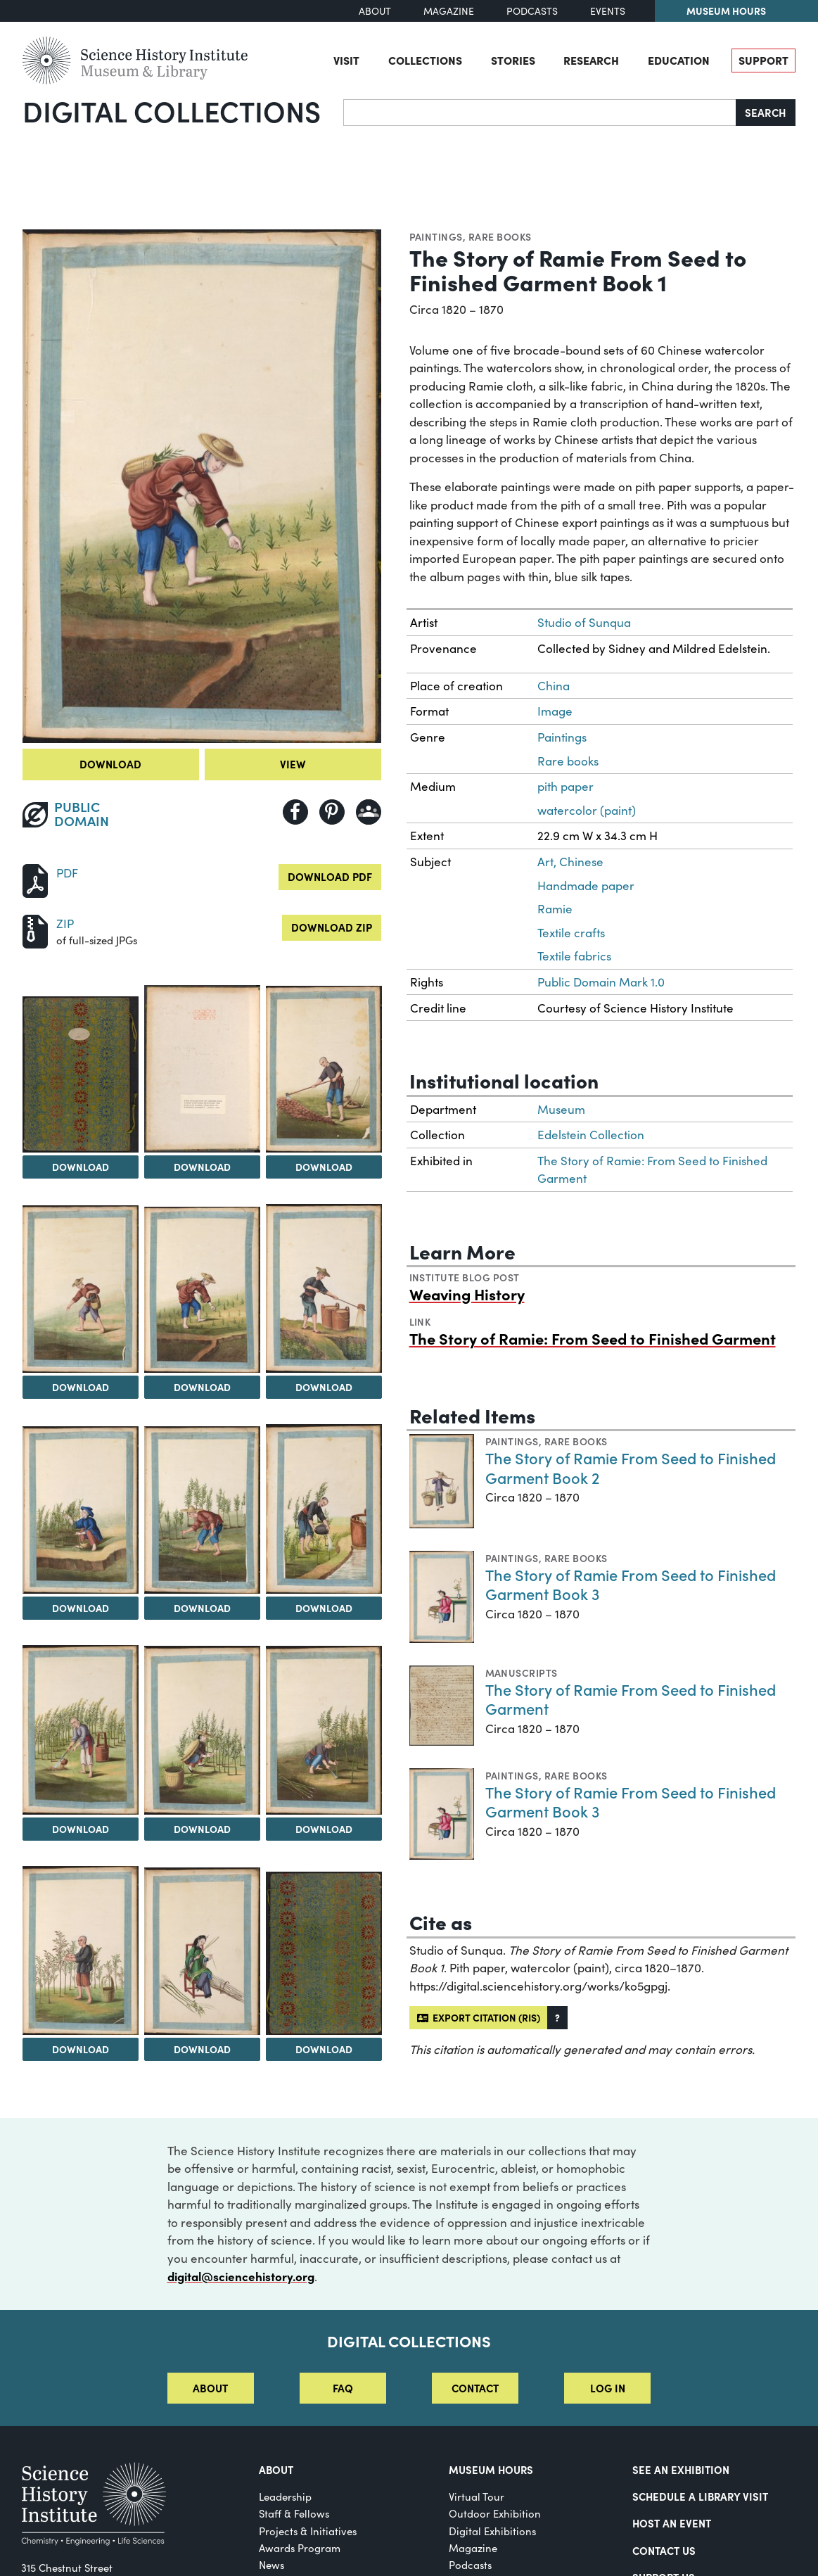 The width and height of the screenshot is (818, 2576). I want to click on [View Image 8], so click(202, 1509).